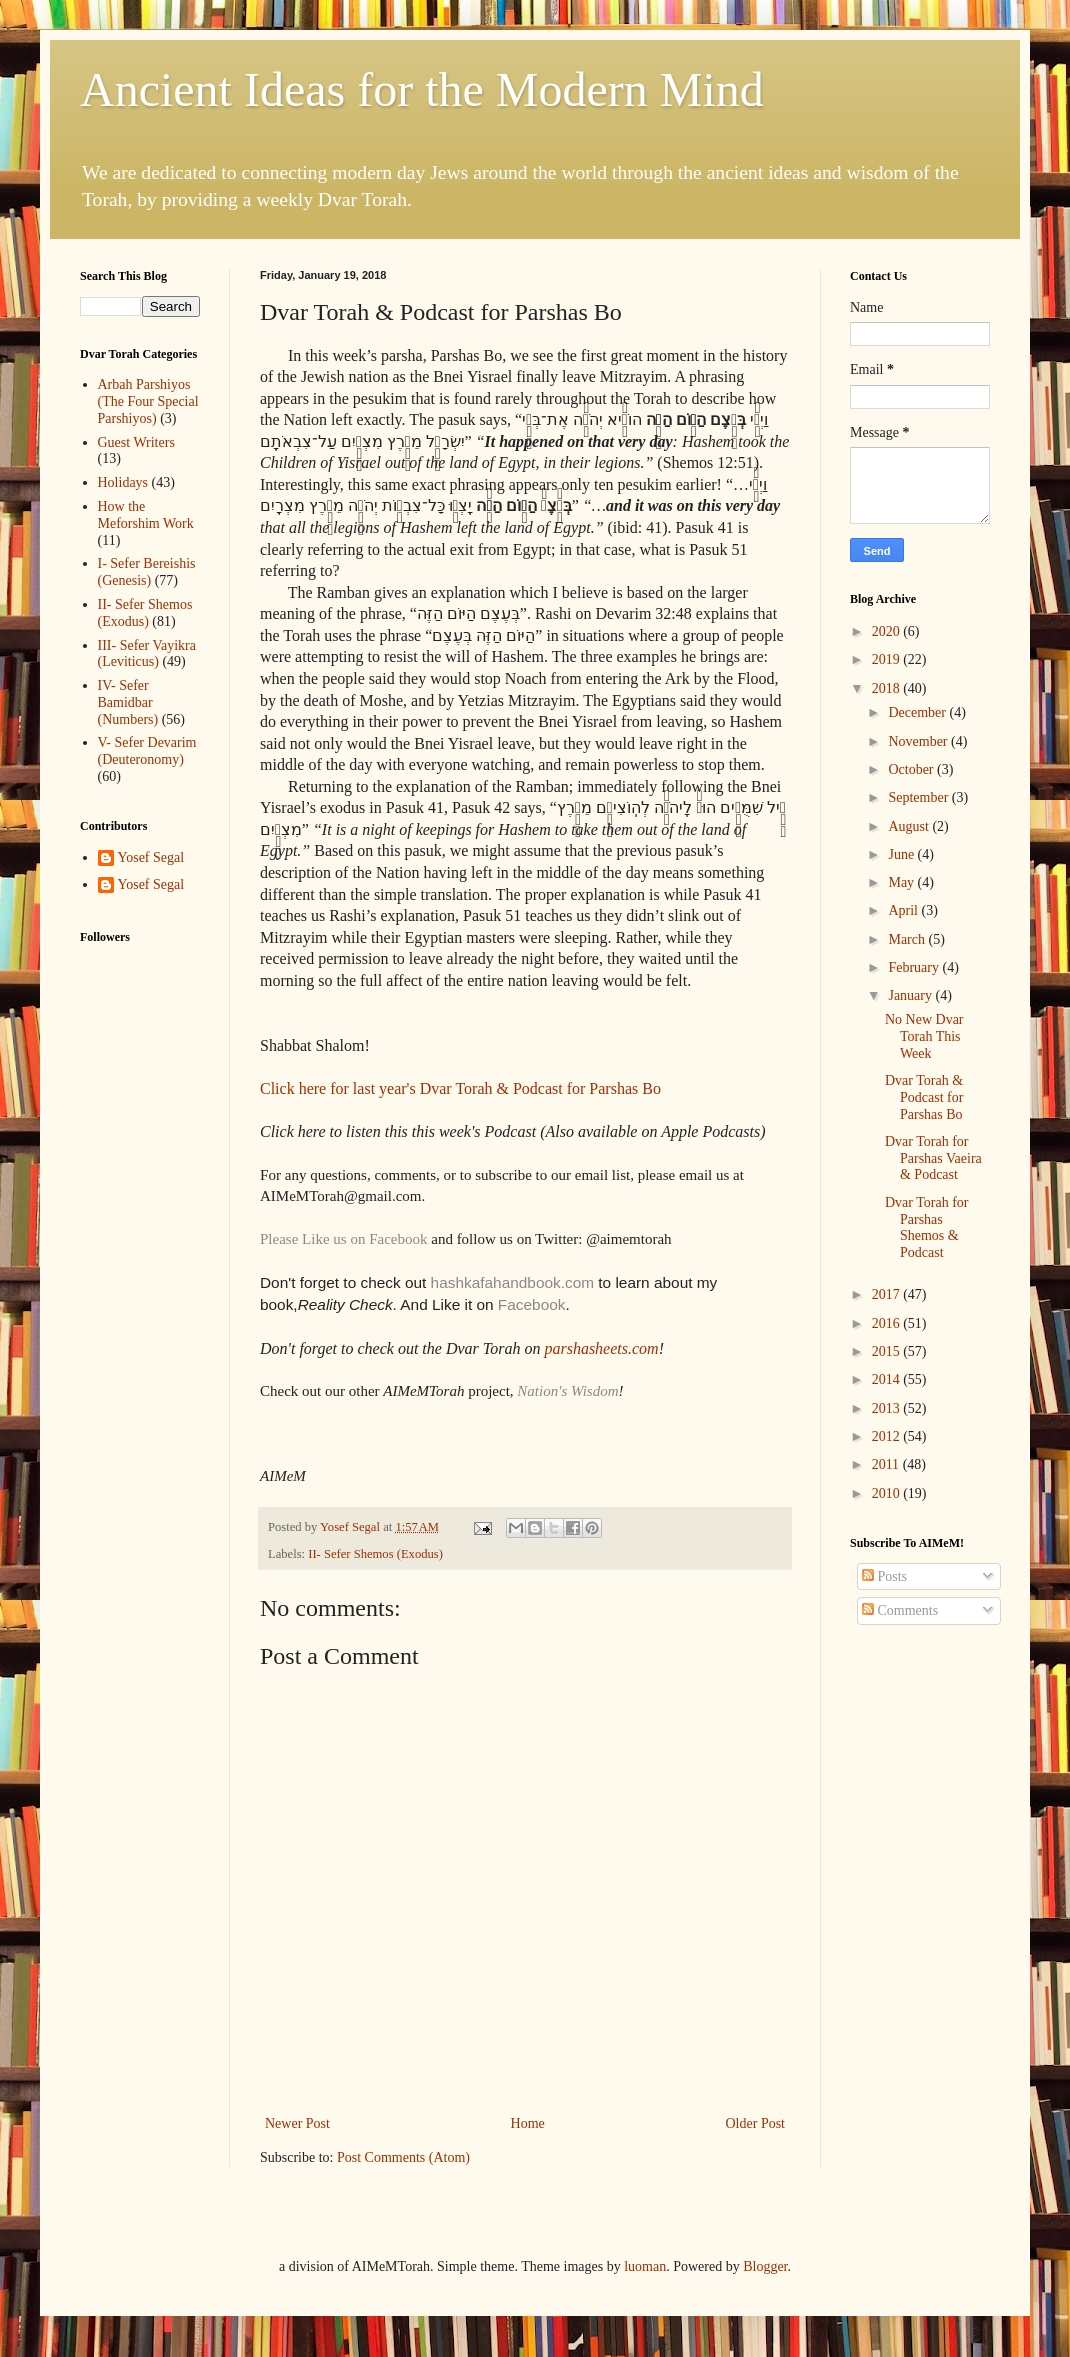 The width and height of the screenshot is (1070, 2357). Describe the element at coordinates (912, 769) in the screenshot. I see `October` at that location.